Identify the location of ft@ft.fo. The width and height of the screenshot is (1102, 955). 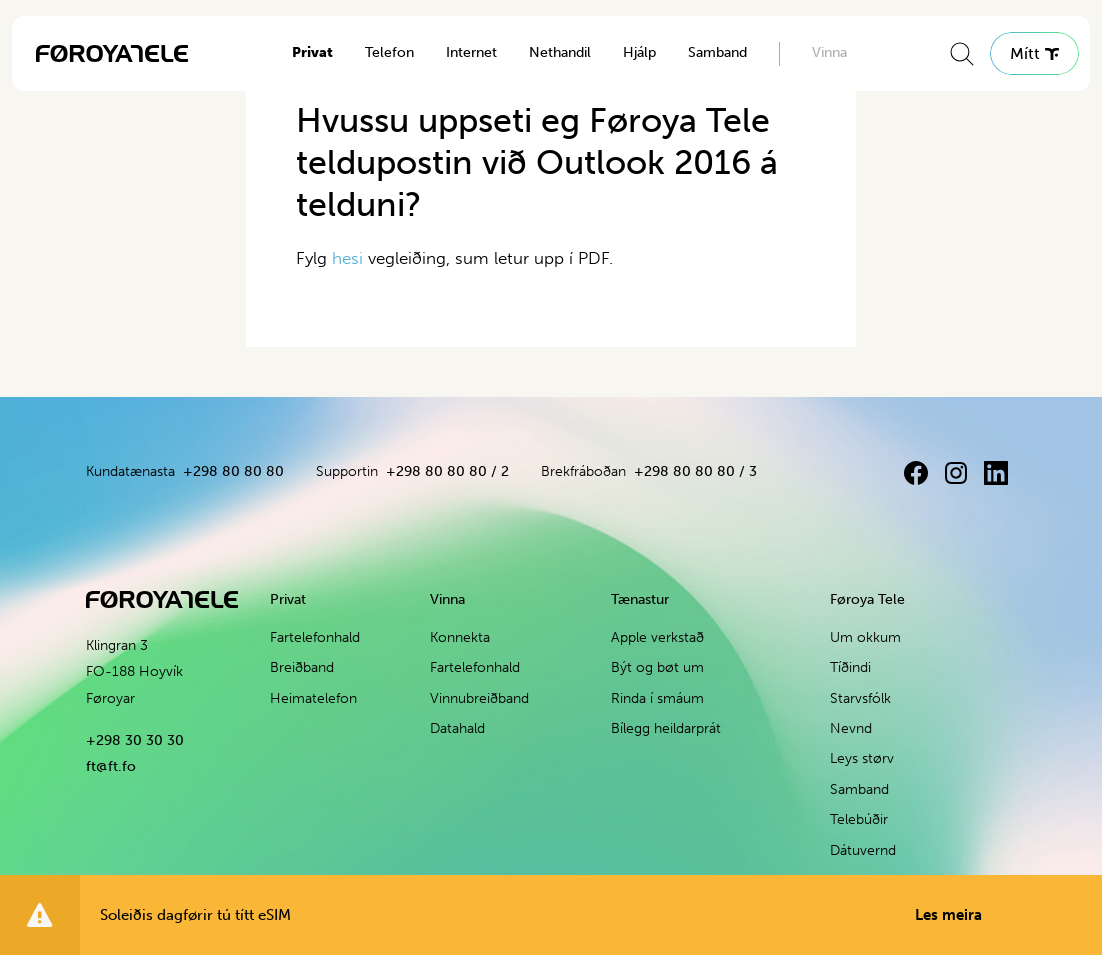
(111, 766).